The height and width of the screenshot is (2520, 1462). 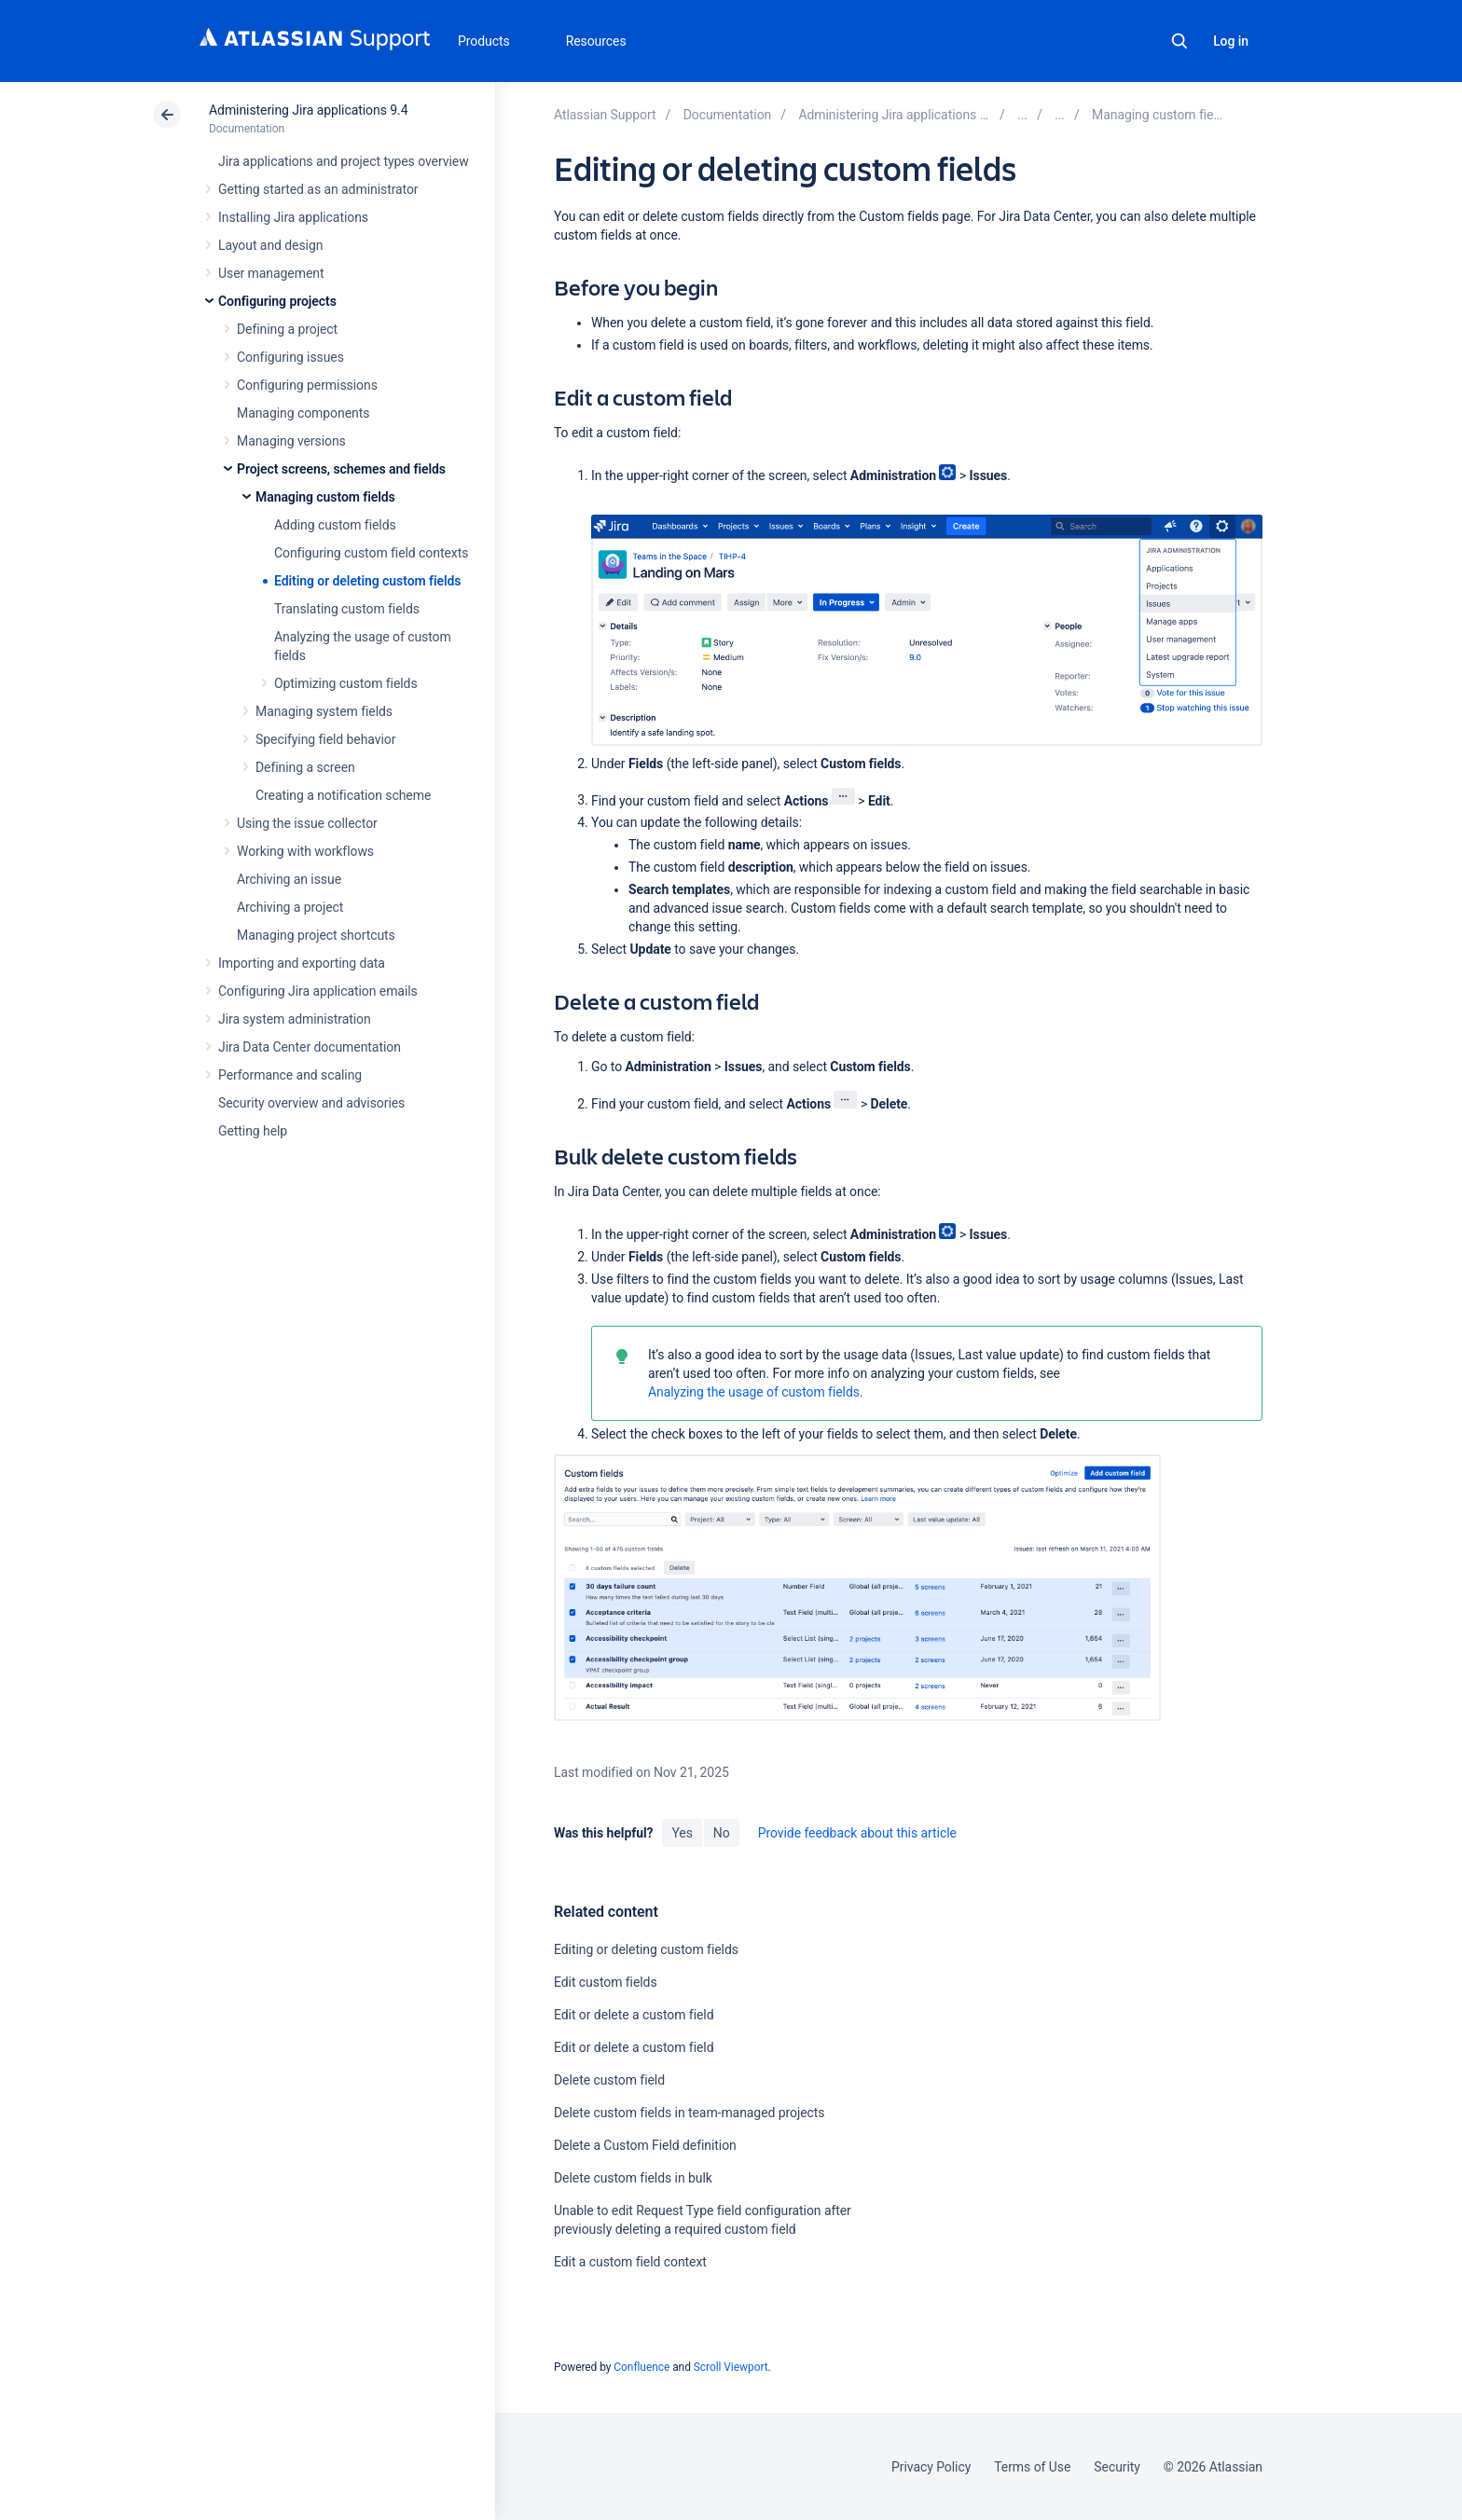 What do you see at coordinates (290, 907) in the screenshot?
I see `Archiving a project` at bounding box center [290, 907].